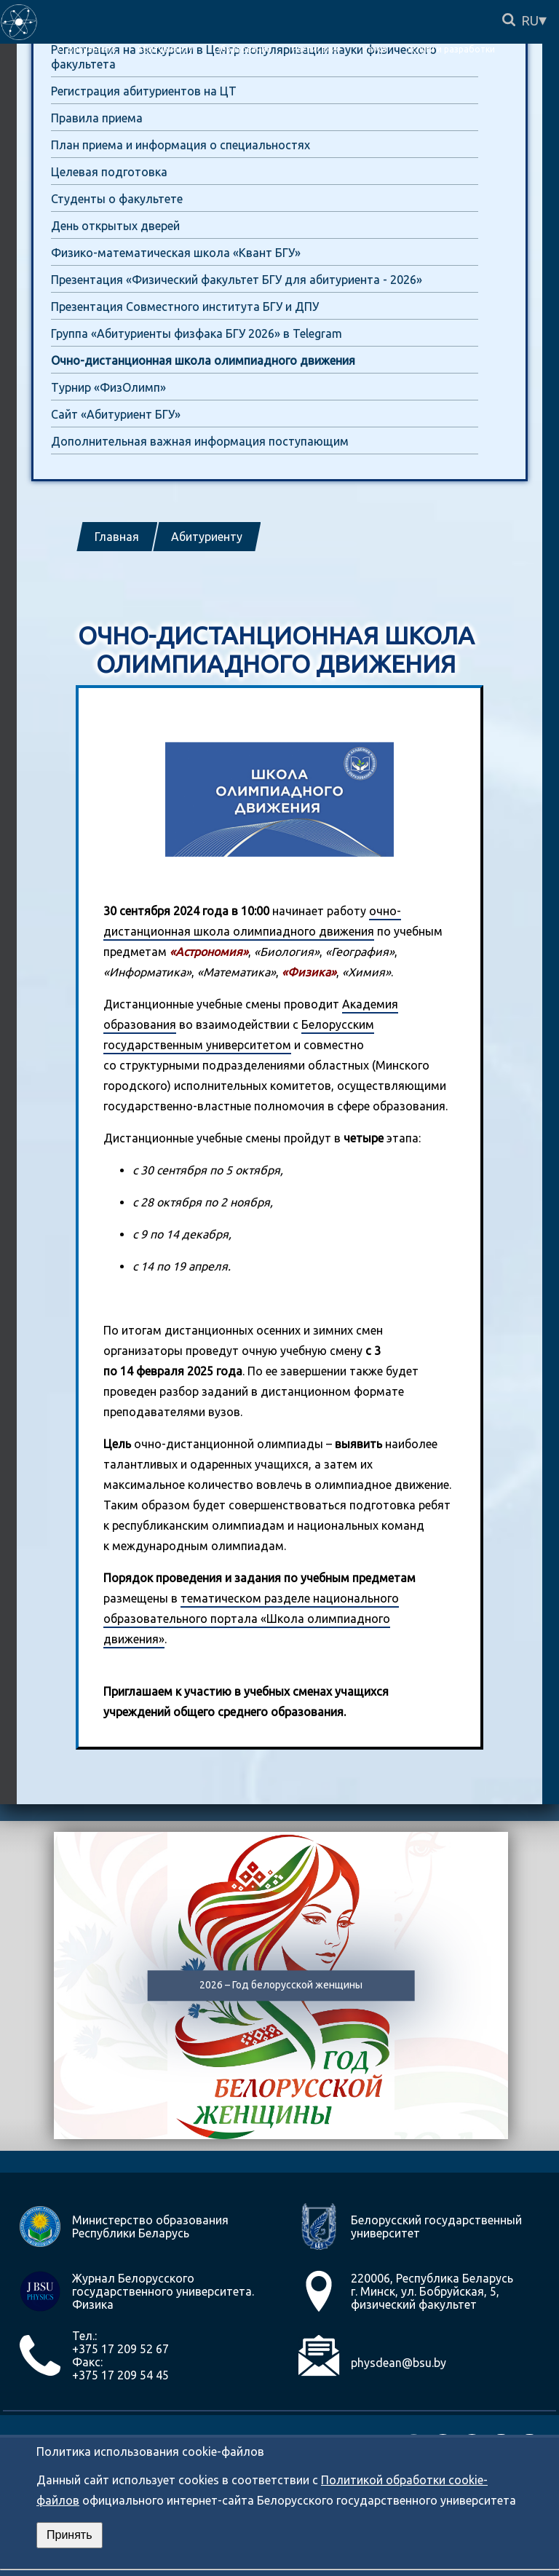  I want to click on Сайт «Абитуриент БГУ», so click(116, 414).